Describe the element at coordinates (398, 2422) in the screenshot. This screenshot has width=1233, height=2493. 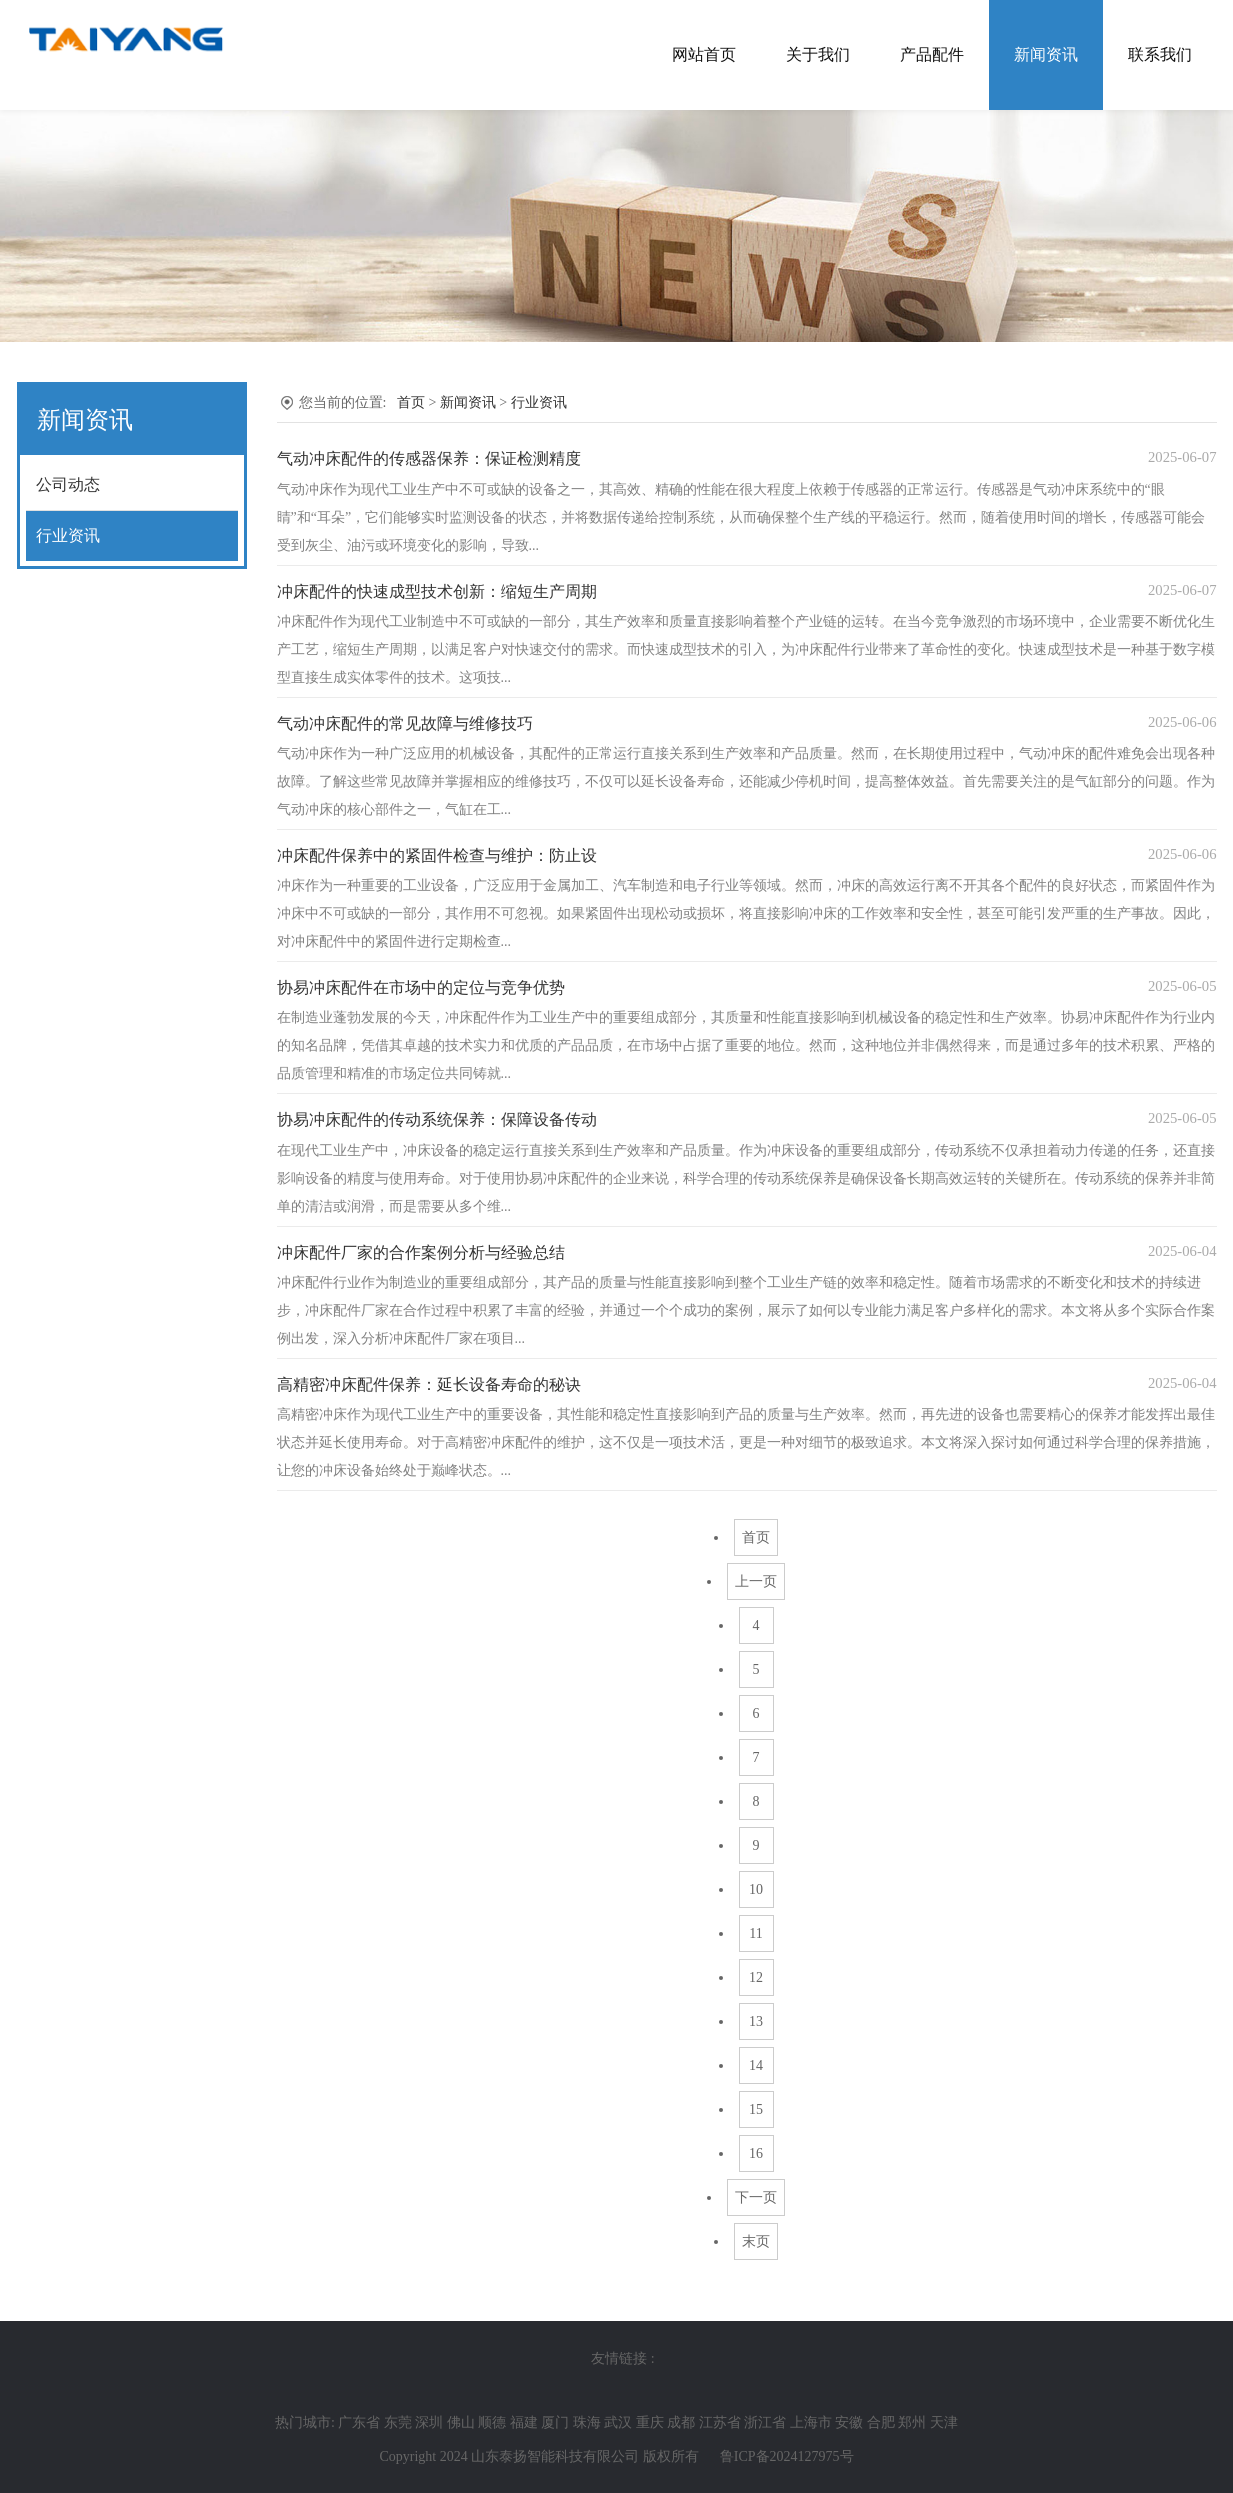
I see `东莞` at that location.